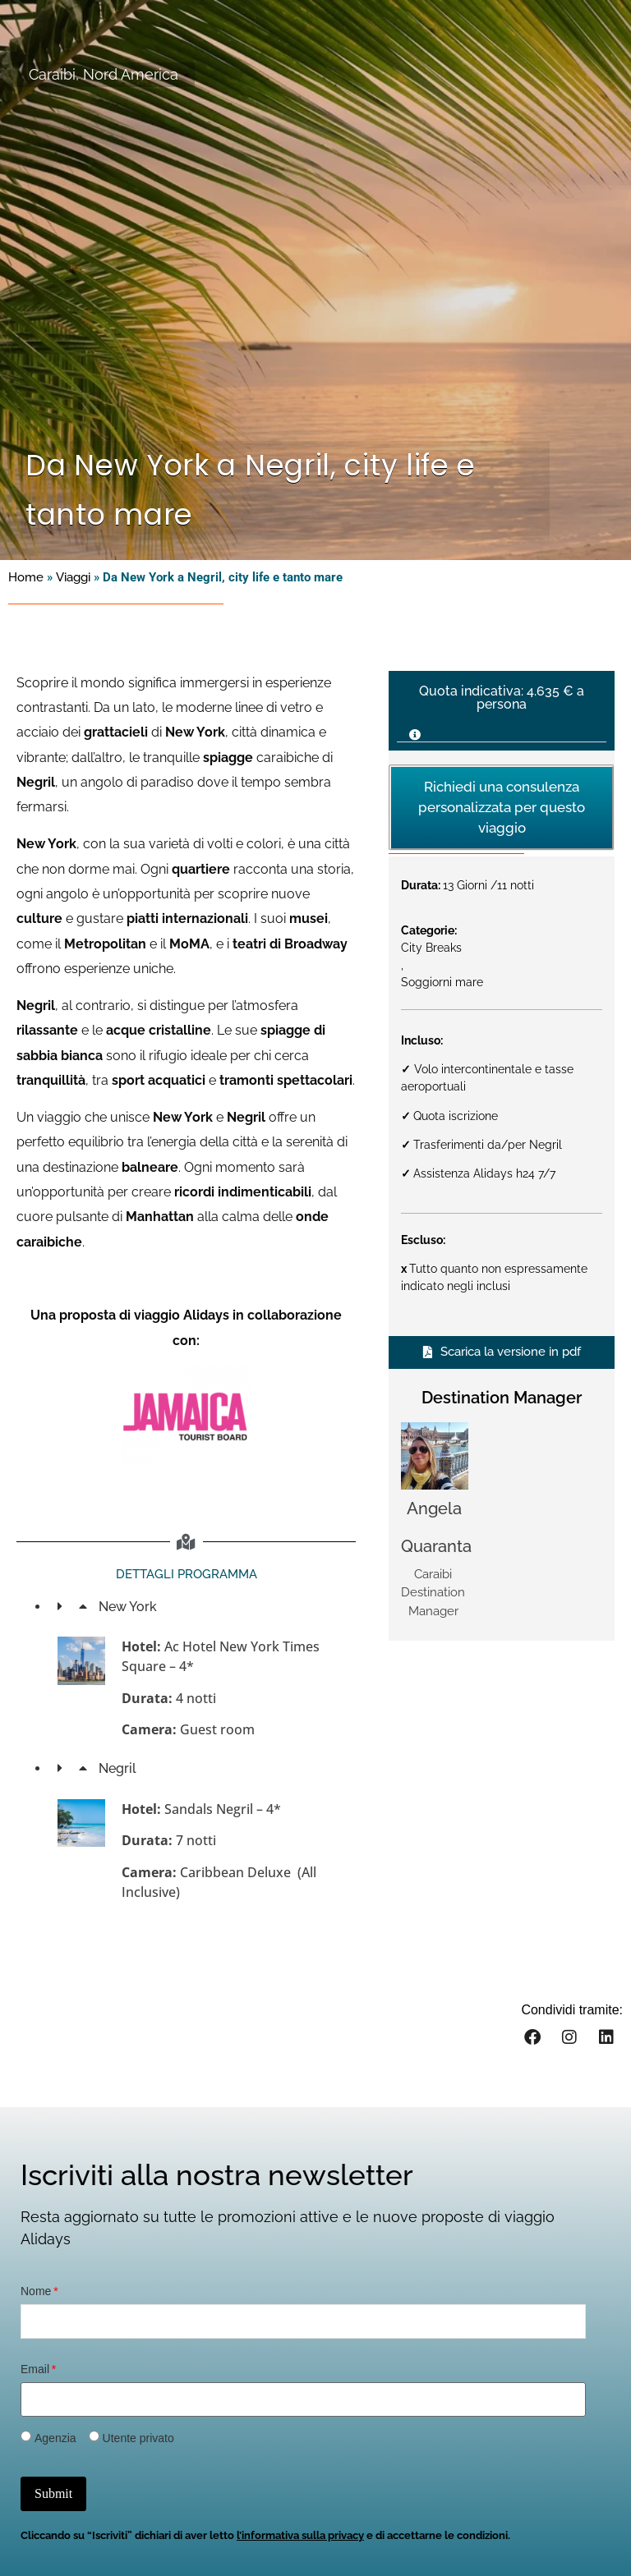  Describe the element at coordinates (431, 947) in the screenshot. I see `City Breaks` at that location.